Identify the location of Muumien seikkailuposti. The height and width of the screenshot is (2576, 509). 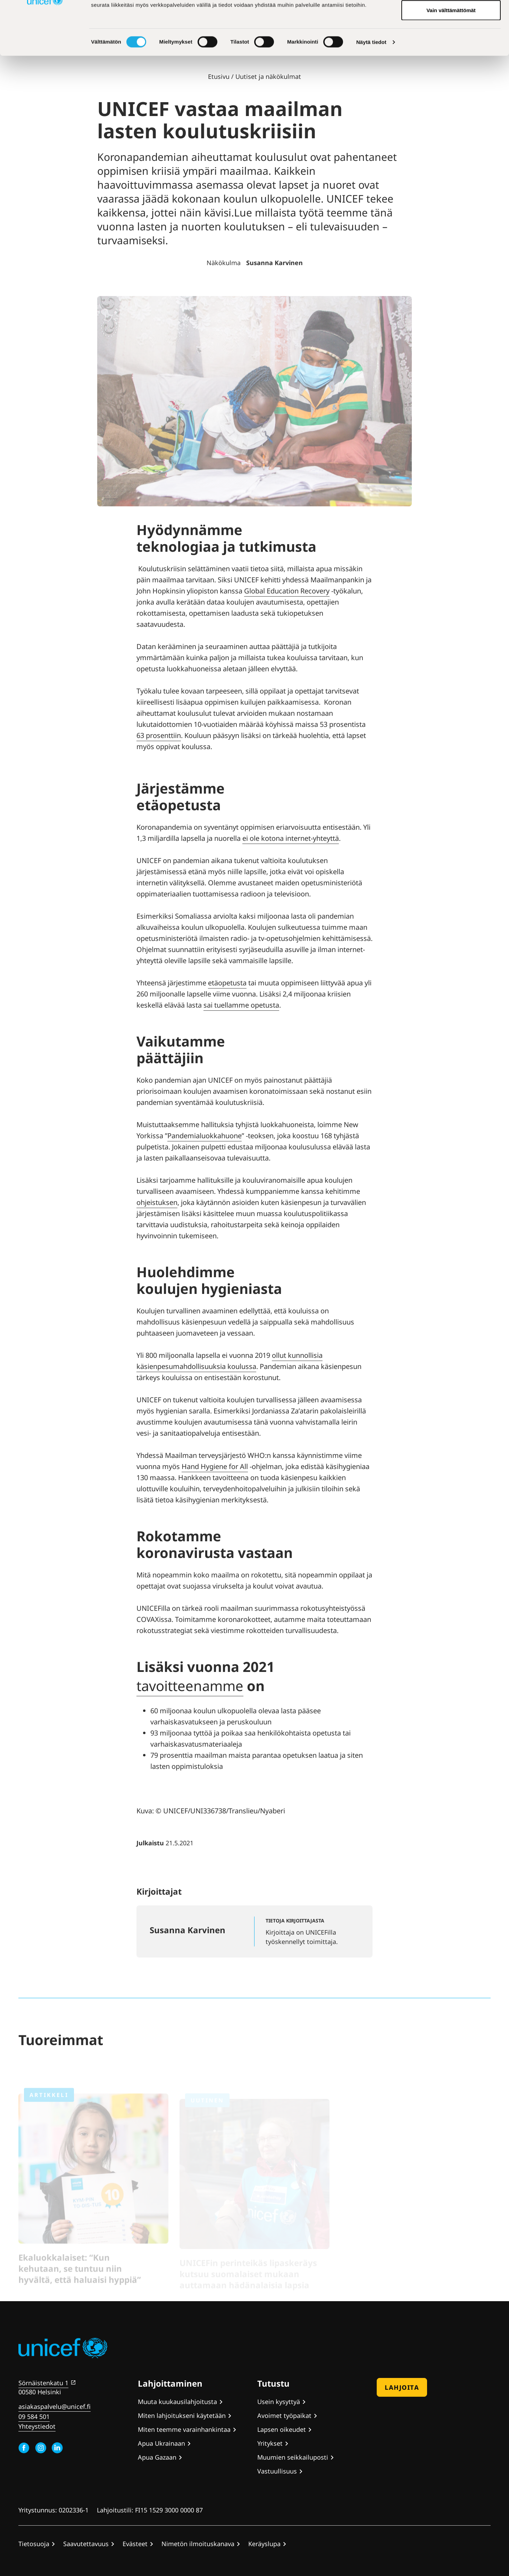
(292, 2457).